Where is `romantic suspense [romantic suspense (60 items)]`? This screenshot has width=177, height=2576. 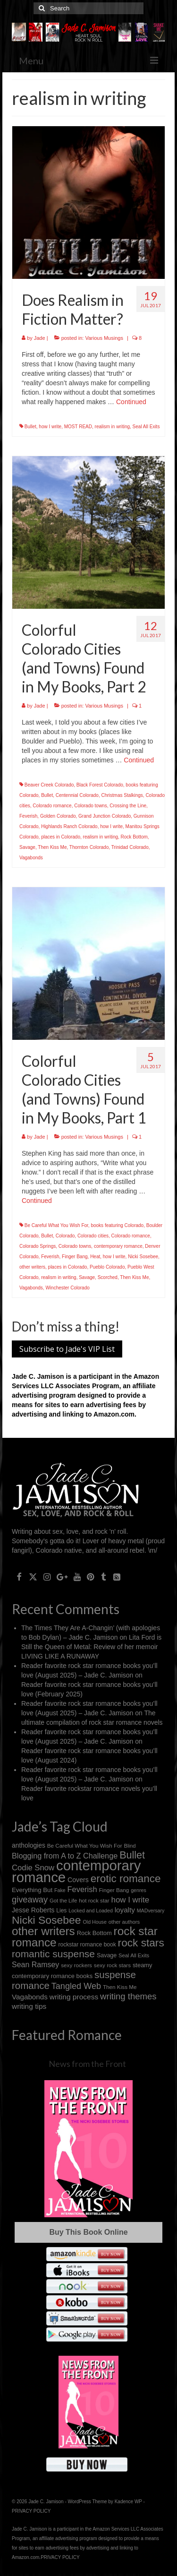
romantic suspense [romantic suspense (60 items)] is located at coordinates (53, 1953).